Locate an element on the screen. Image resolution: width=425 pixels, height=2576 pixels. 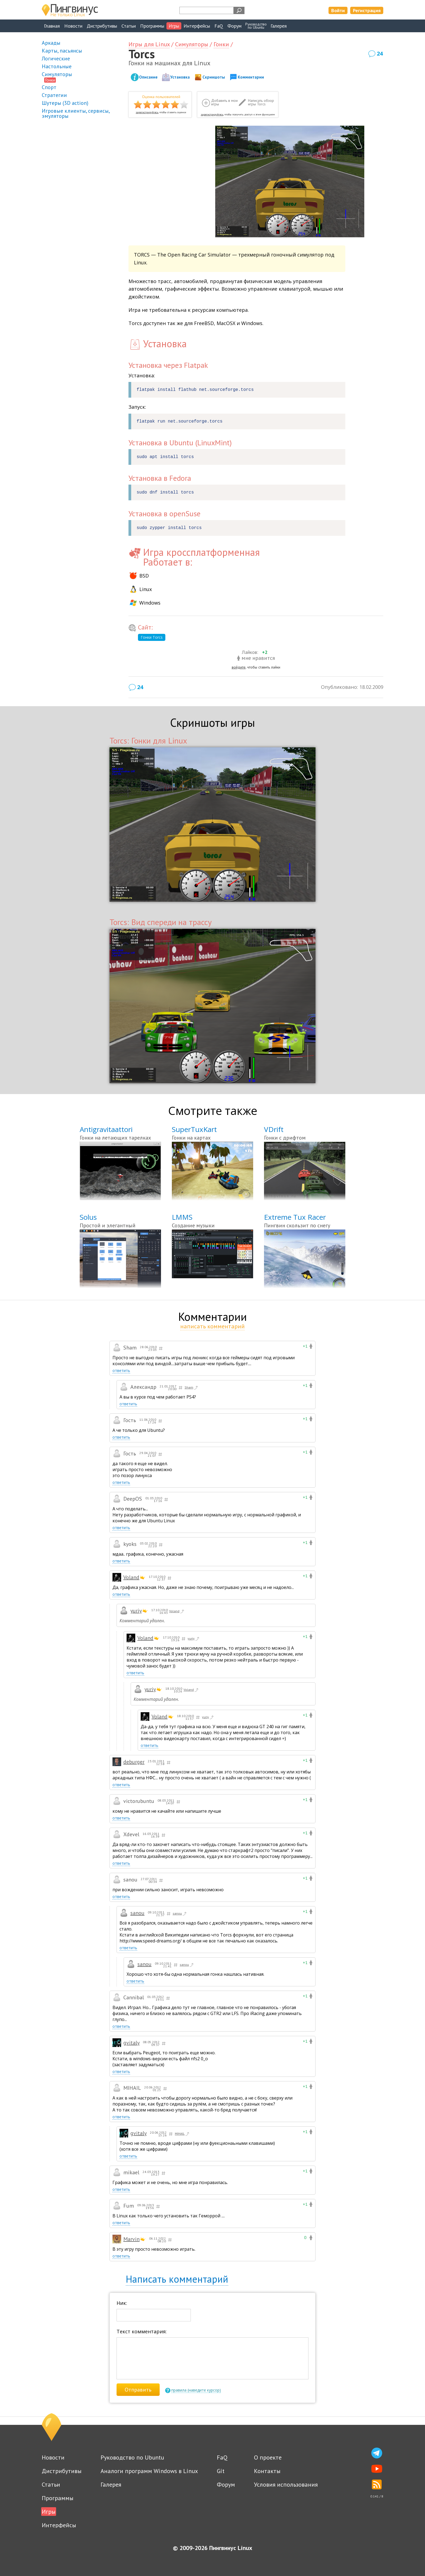
Дистрибутивы is located at coordinates (102, 26).